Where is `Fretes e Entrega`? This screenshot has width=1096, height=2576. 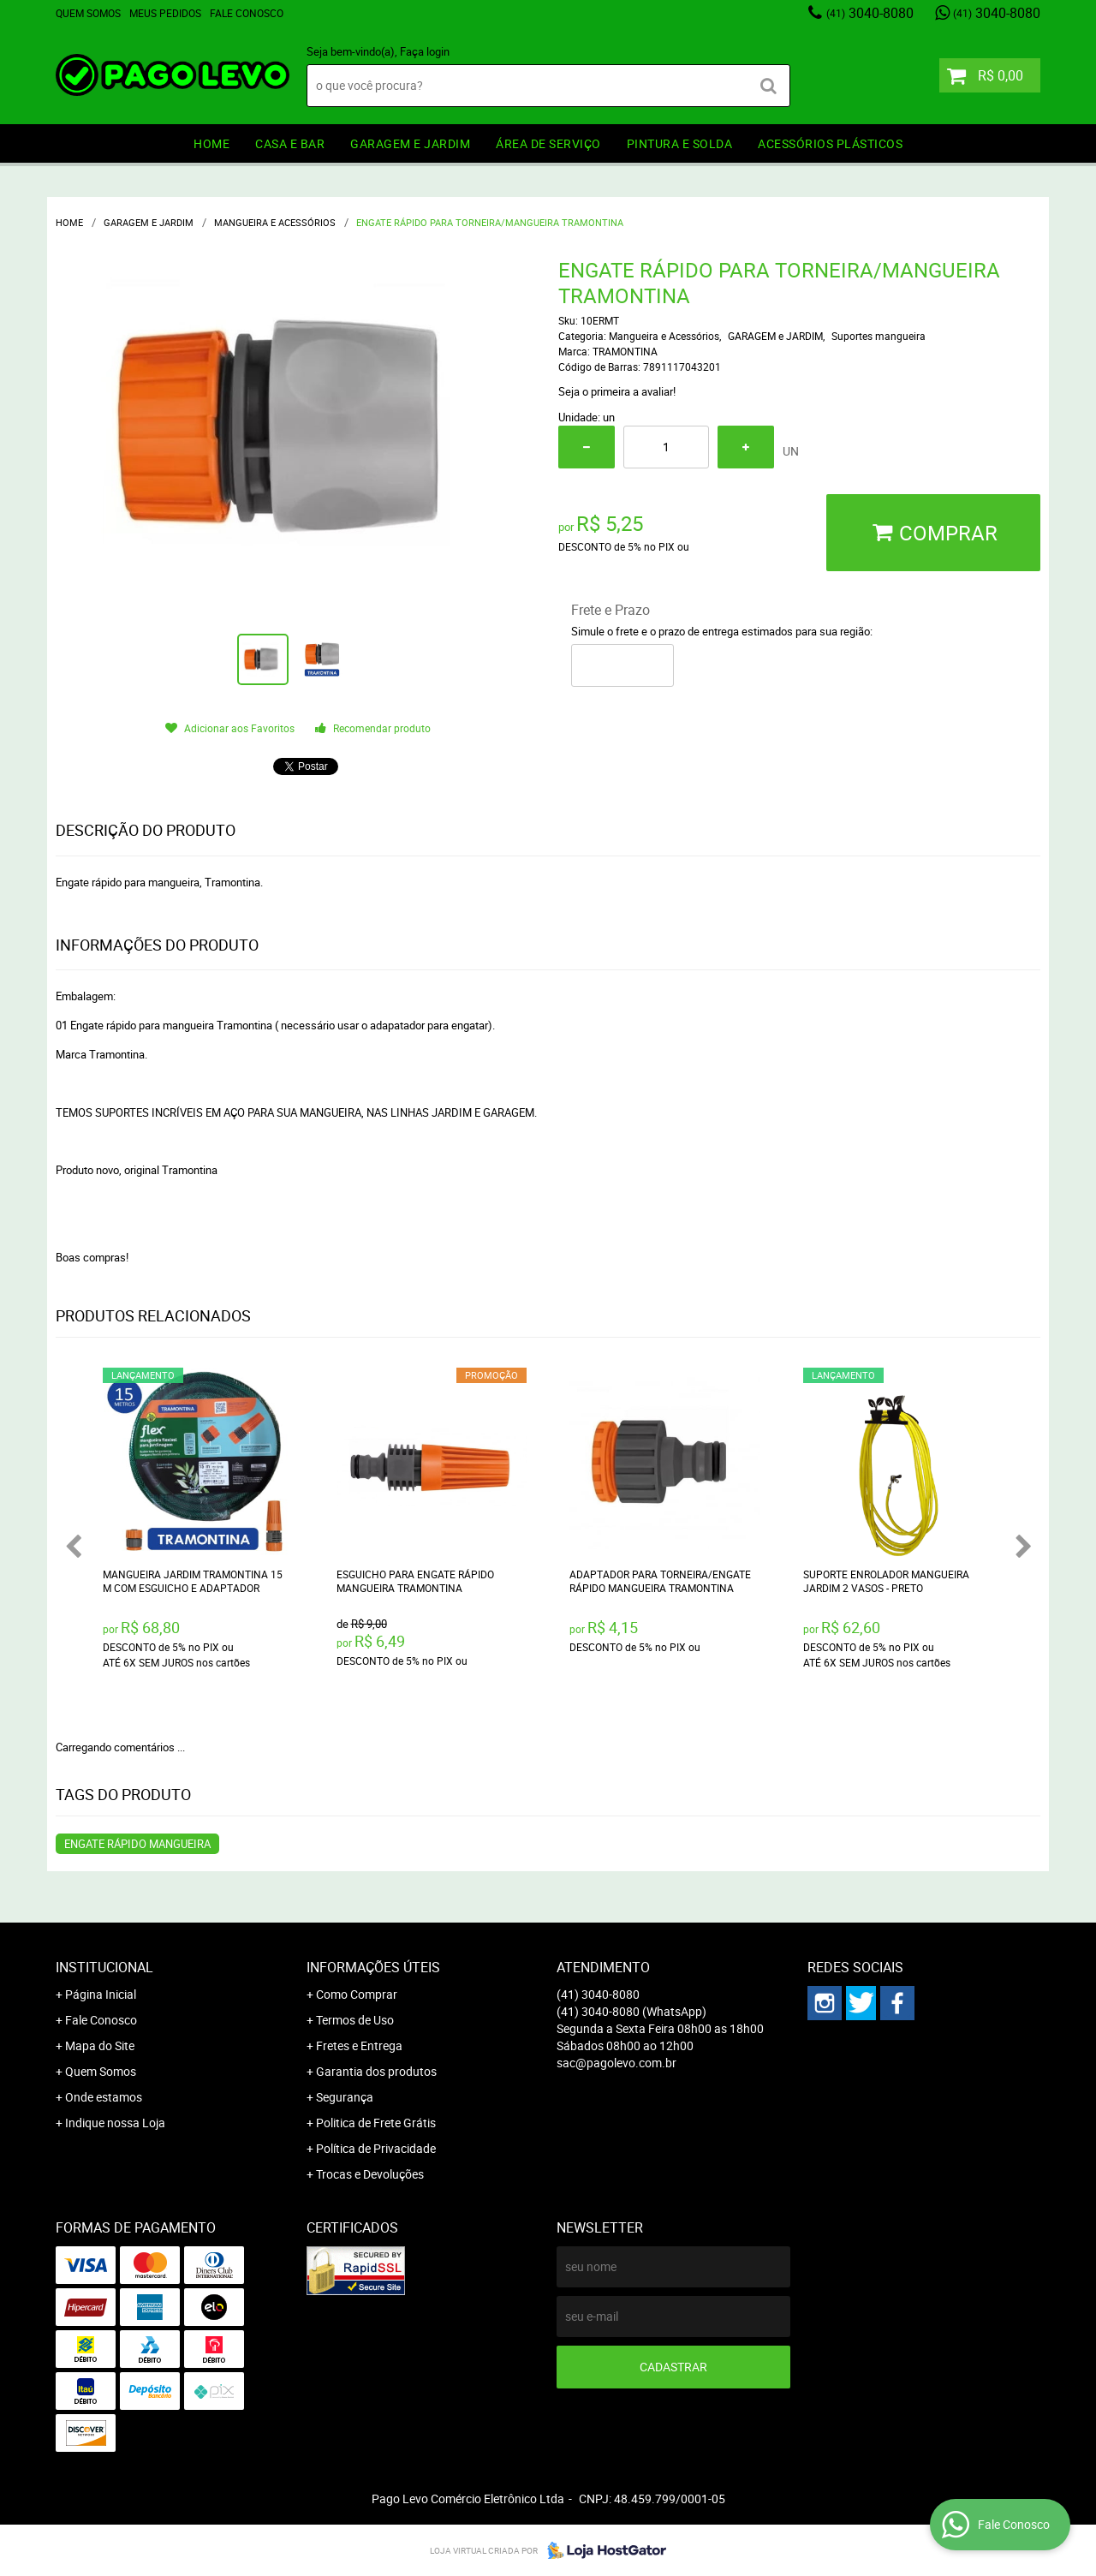
Fretes e Entrega is located at coordinates (359, 2045).